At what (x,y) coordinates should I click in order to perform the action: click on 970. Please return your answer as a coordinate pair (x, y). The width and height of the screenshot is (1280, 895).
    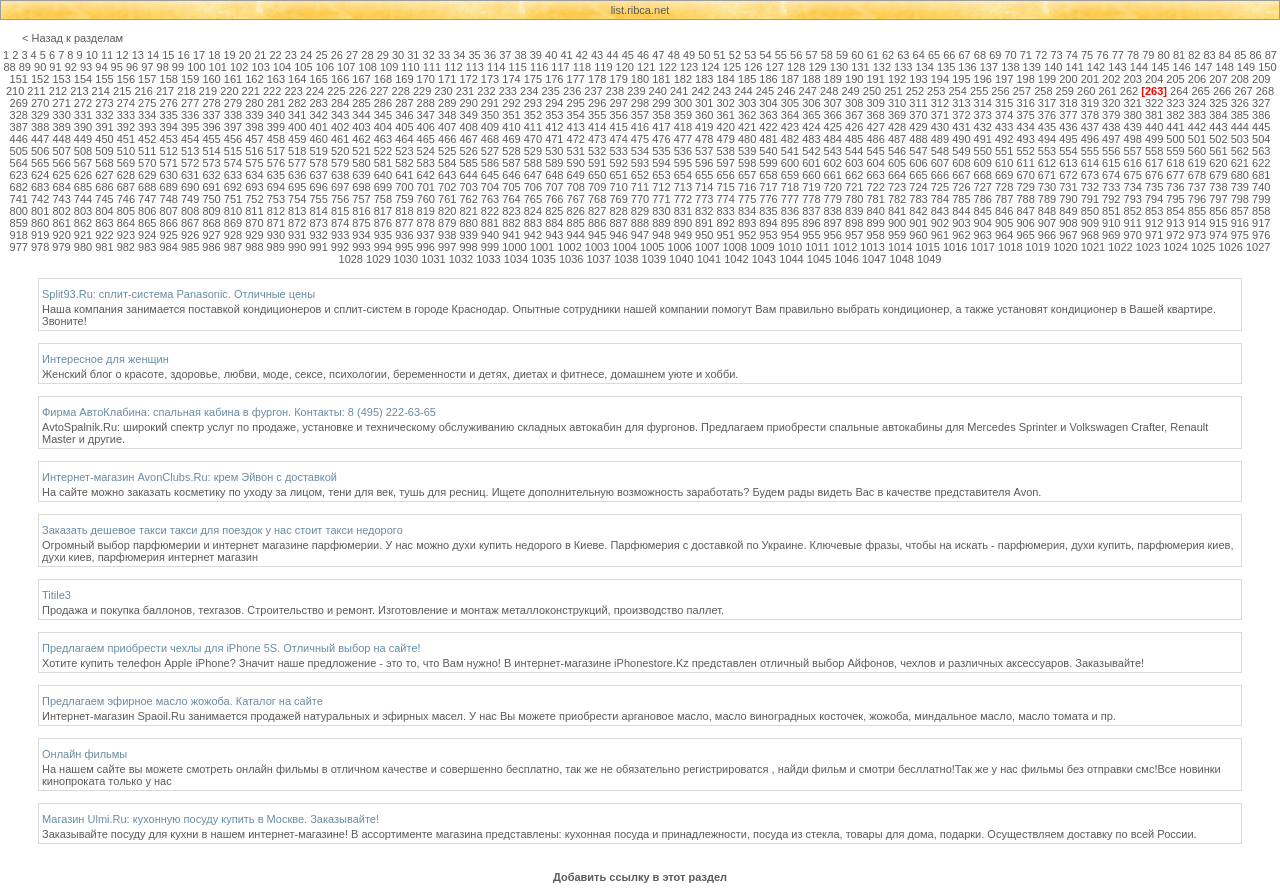
    Looking at the image, I should click on (1133, 235).